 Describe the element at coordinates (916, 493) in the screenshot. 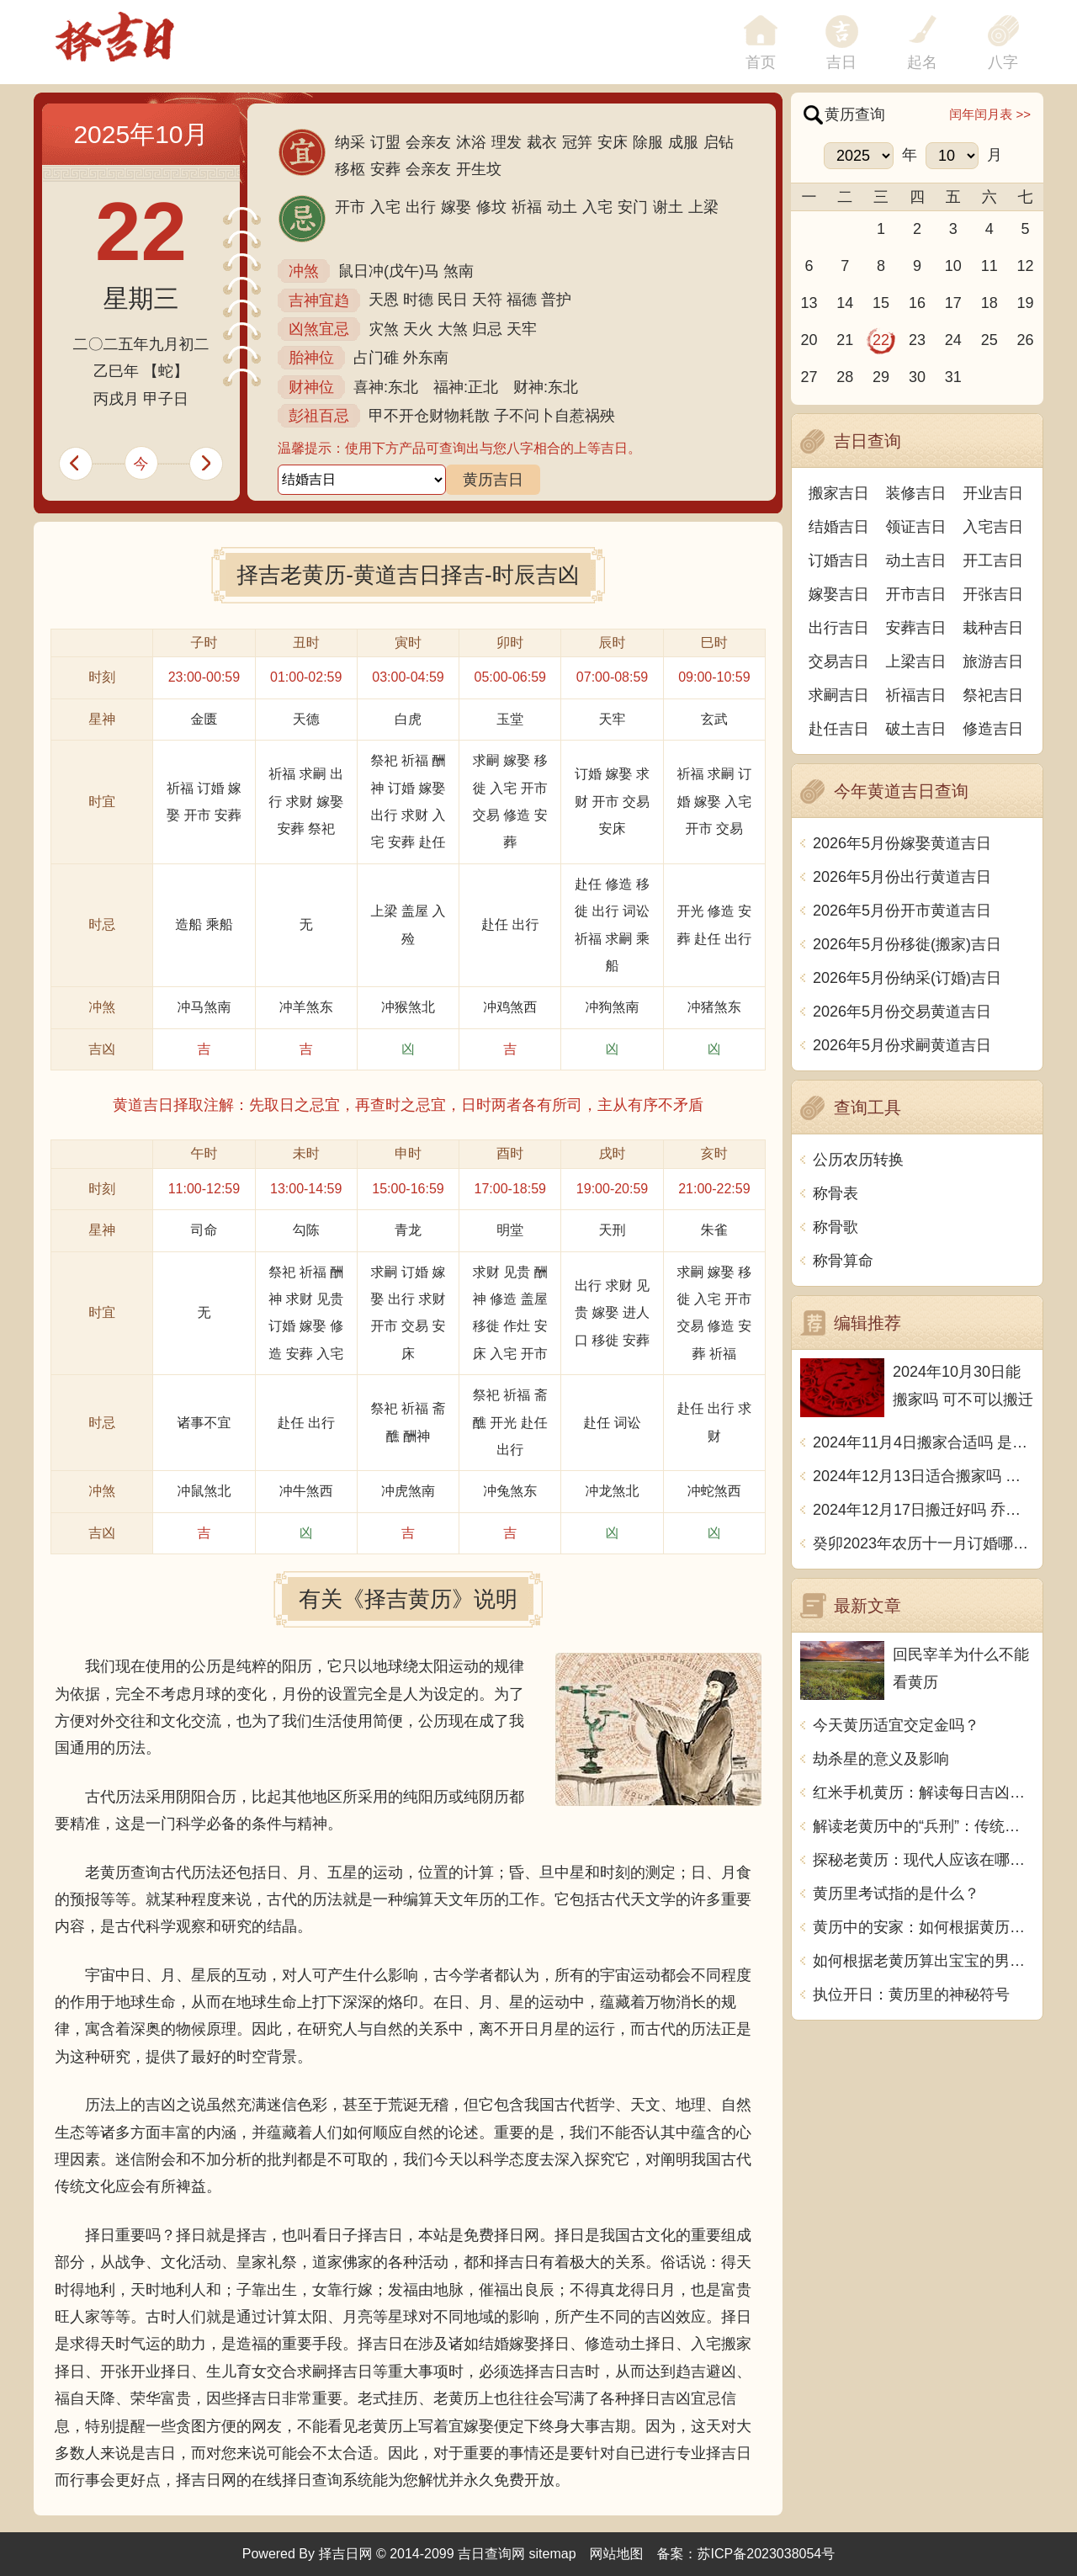

I see `装修吉日` at that location.